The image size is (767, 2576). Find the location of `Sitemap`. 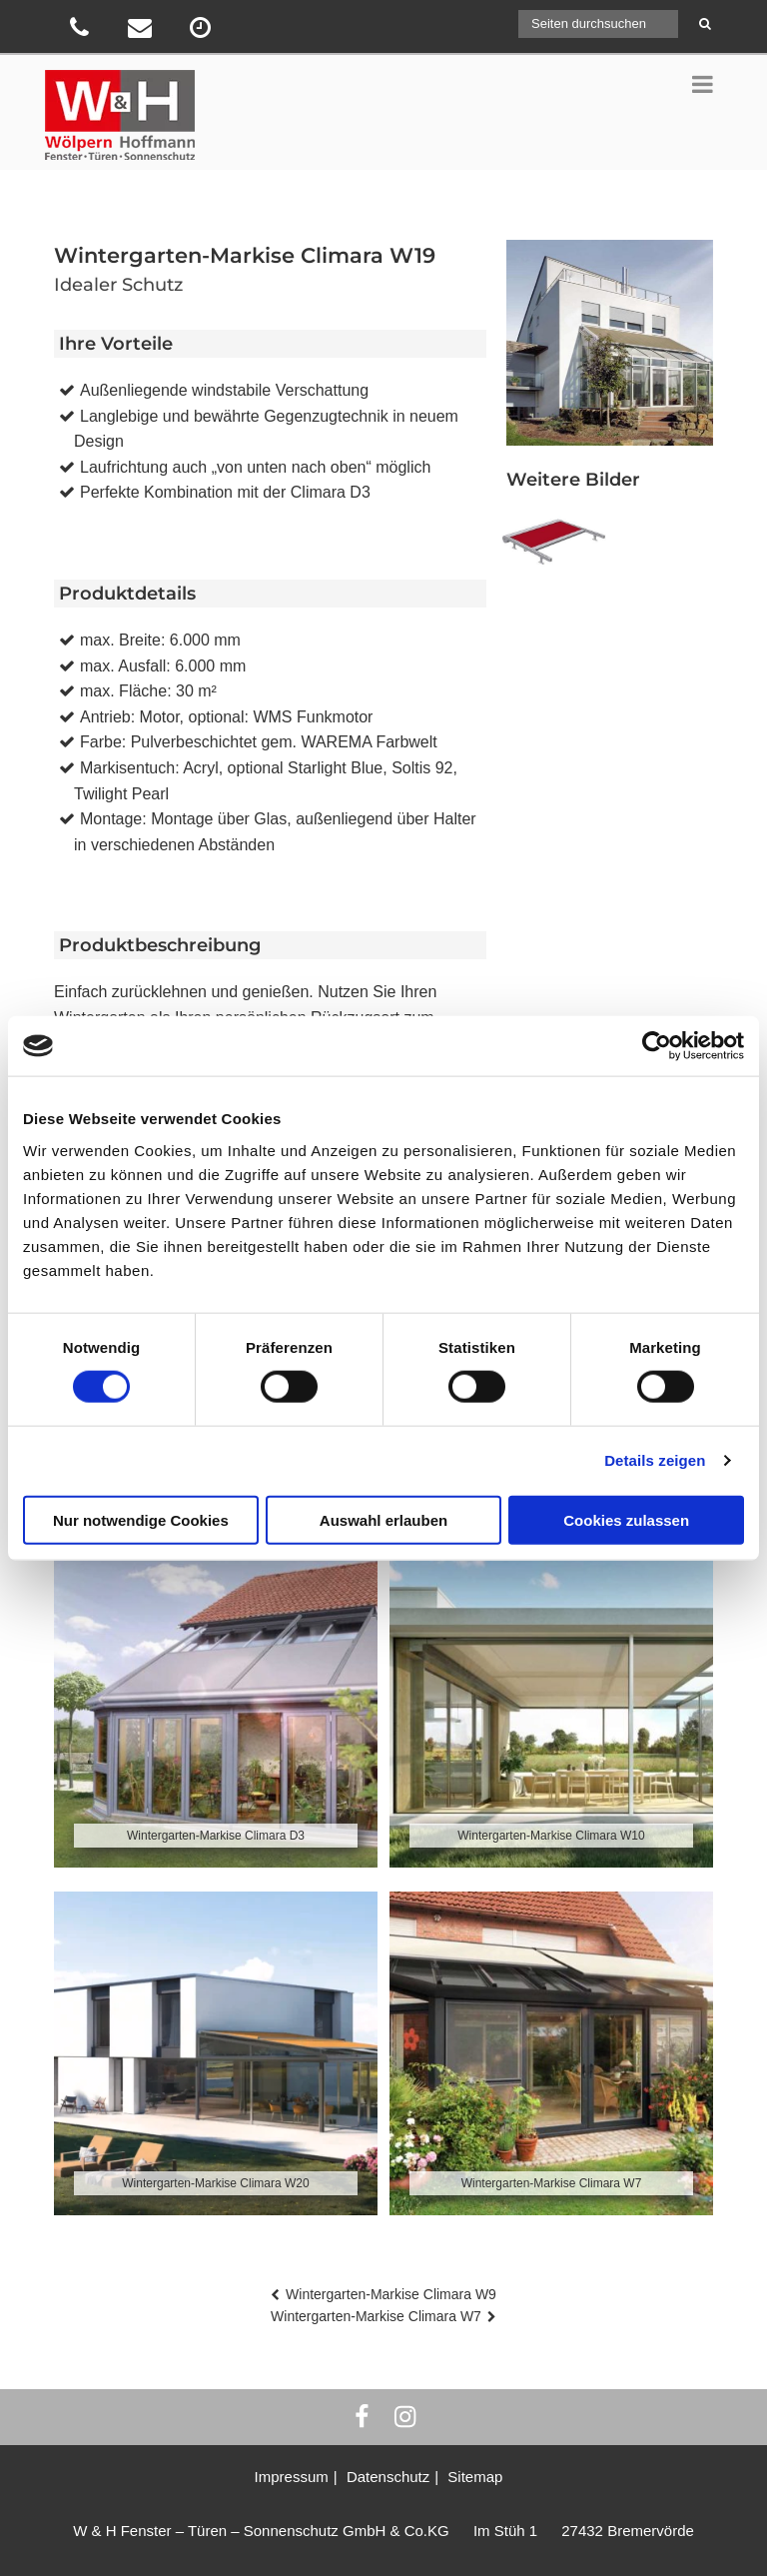

Sitemap is located at coordinates (474, 2476).